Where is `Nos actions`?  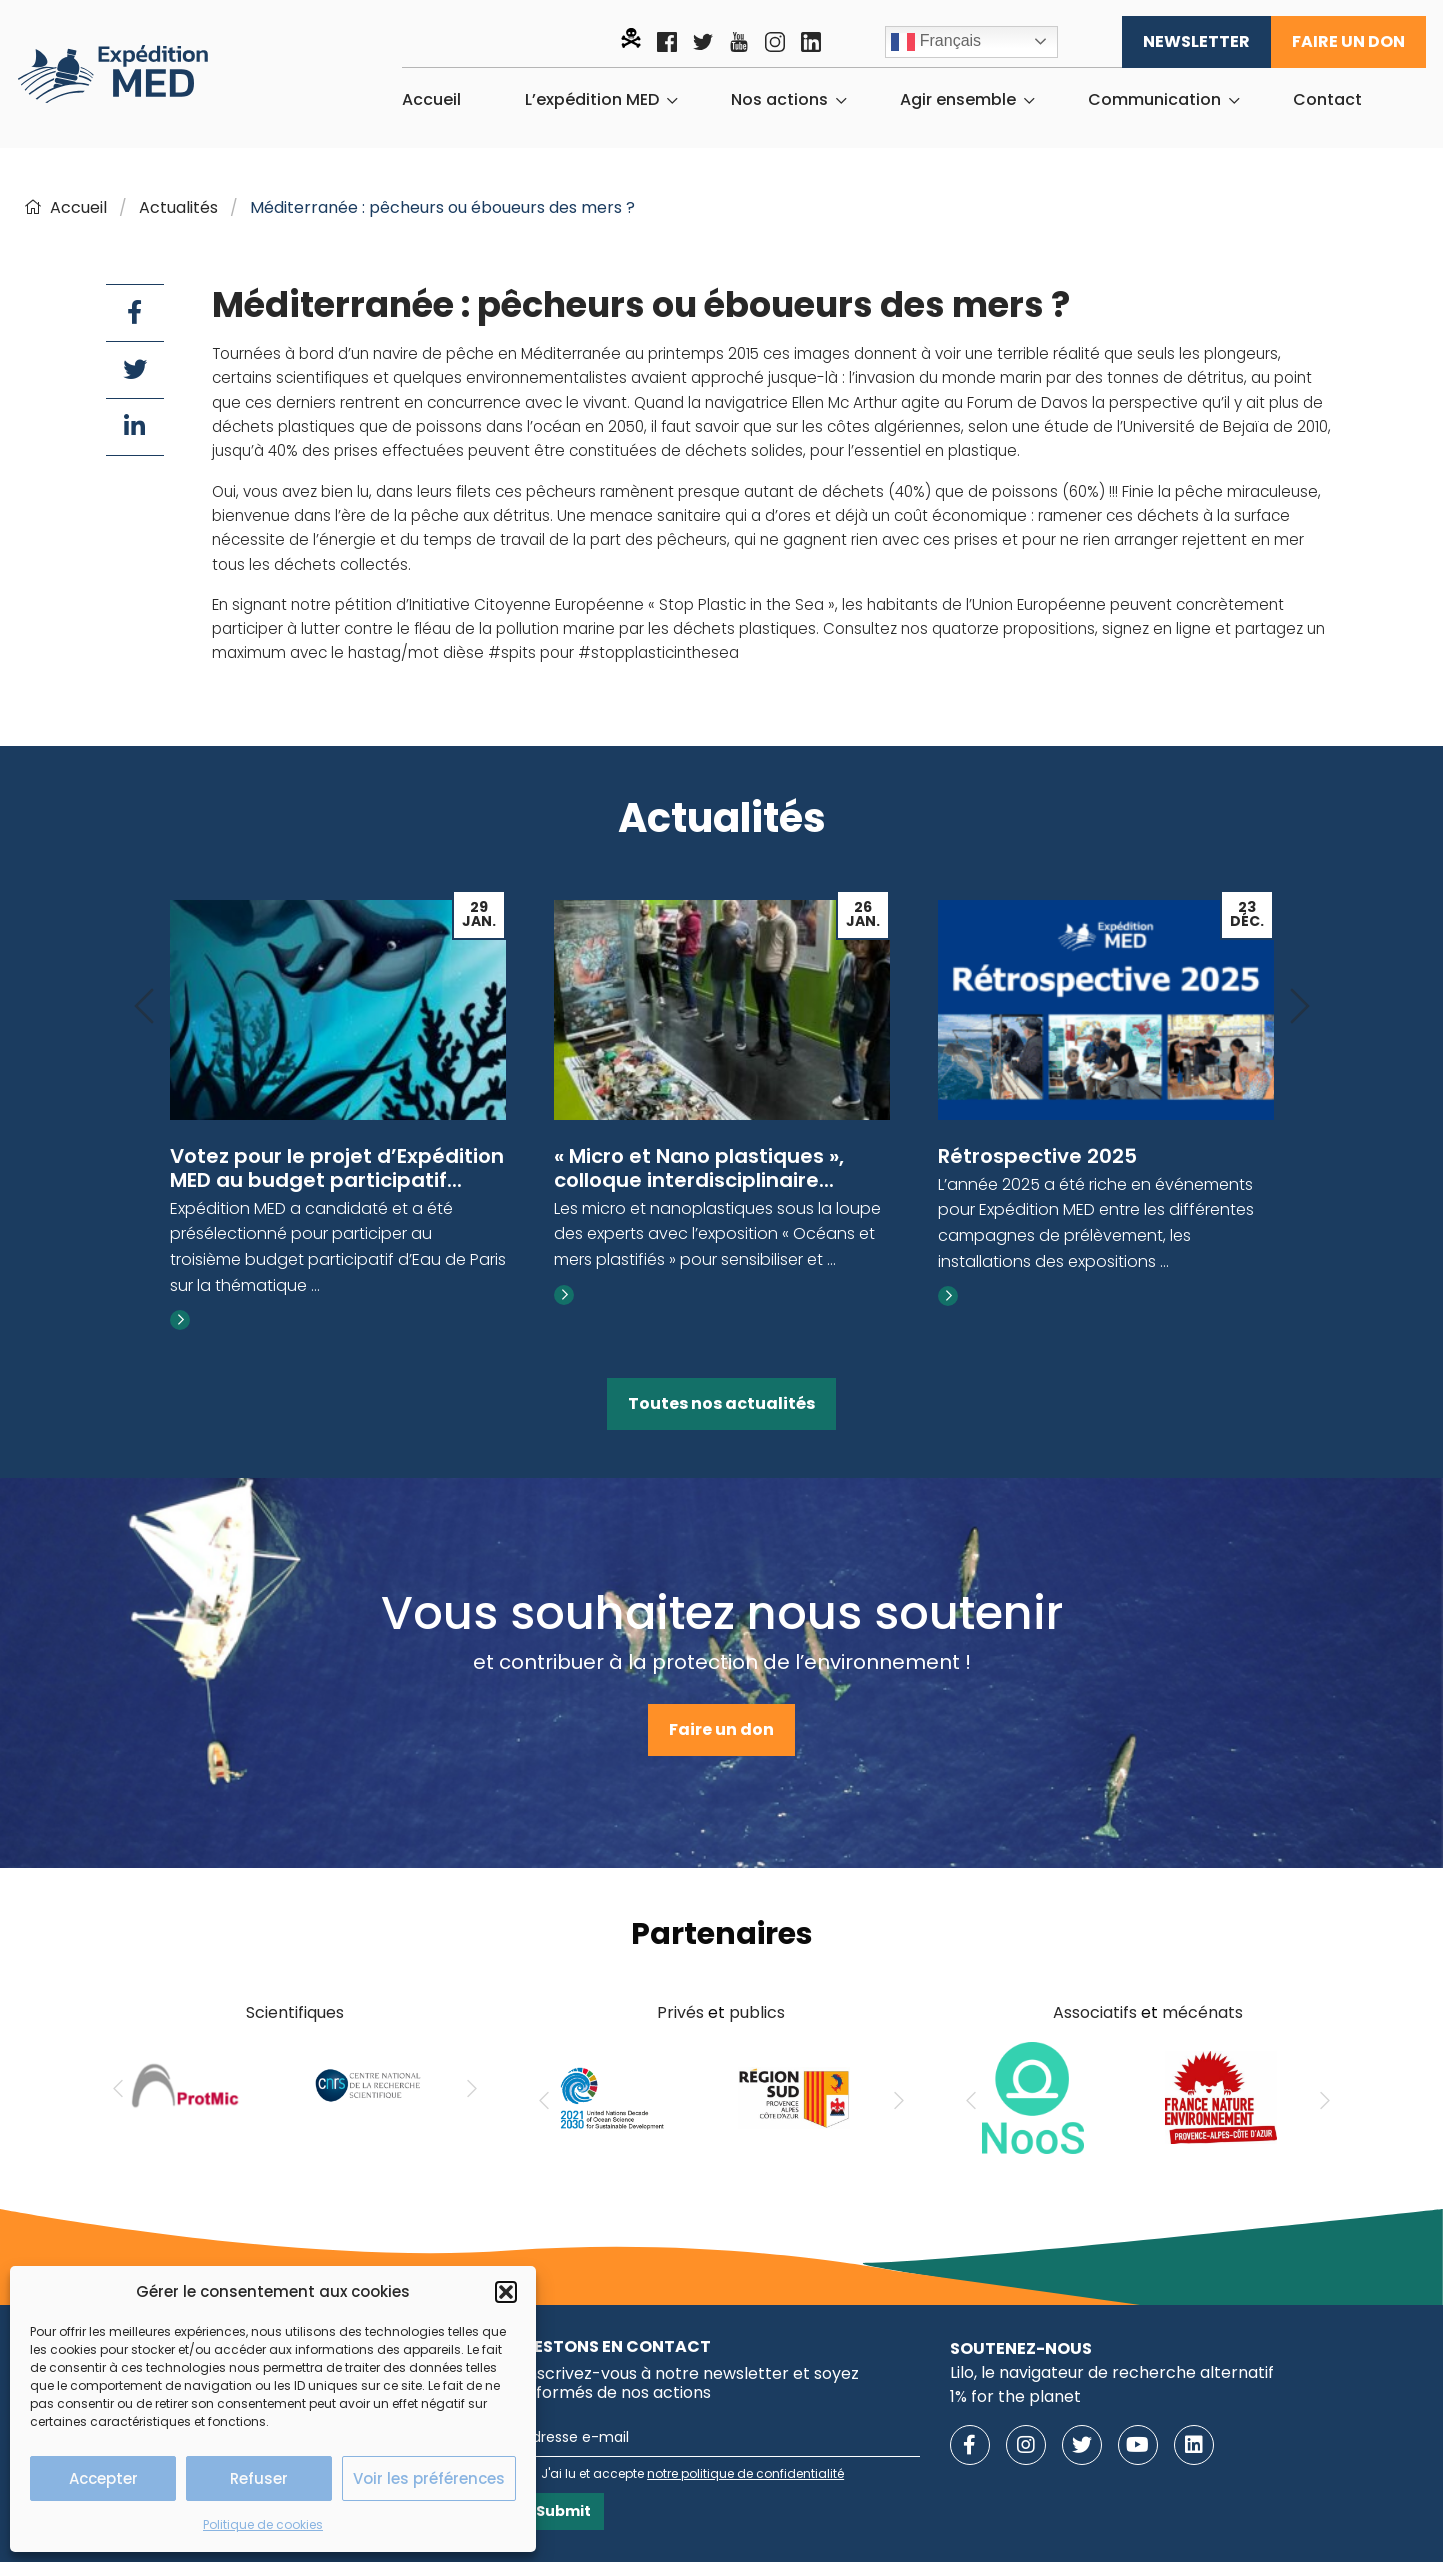 Nos actions is located at coordinates (779, 100).